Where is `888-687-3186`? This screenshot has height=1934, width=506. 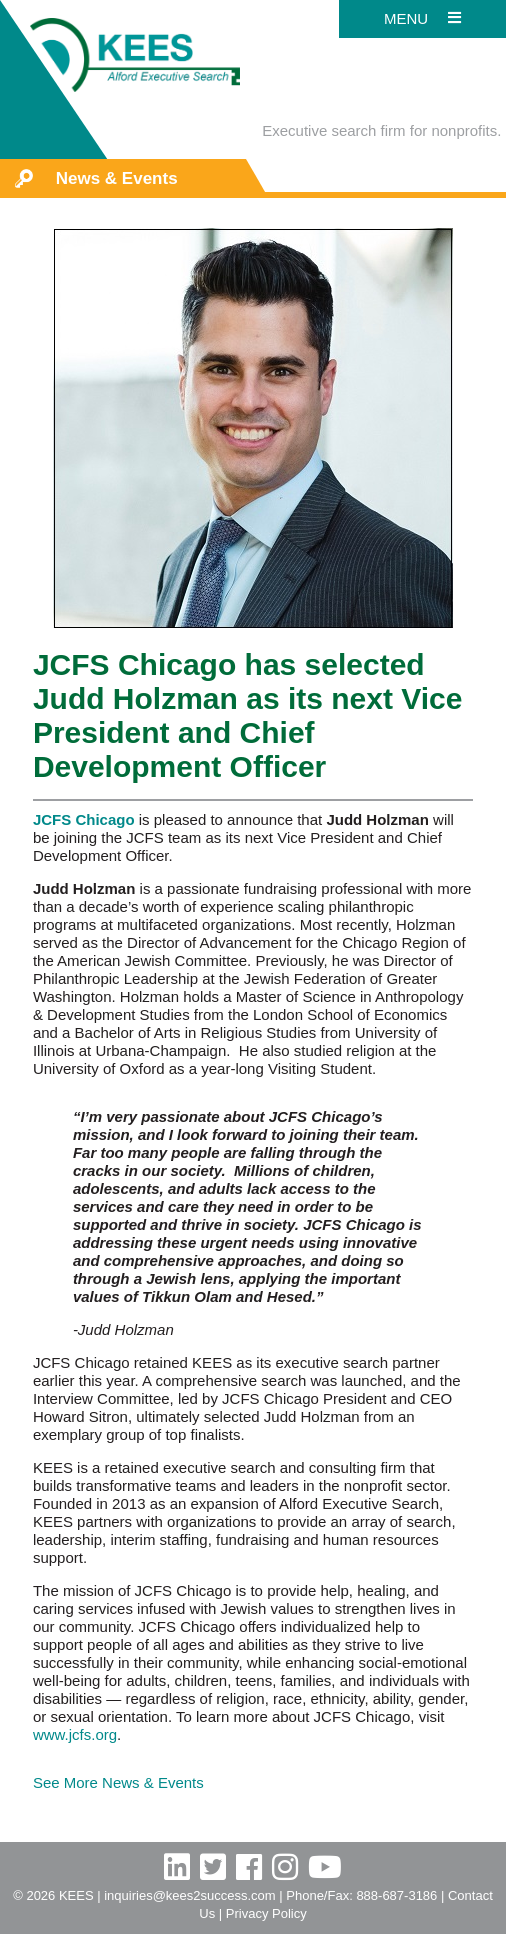
888-687-3186 is located at coordinates (396, 1895).